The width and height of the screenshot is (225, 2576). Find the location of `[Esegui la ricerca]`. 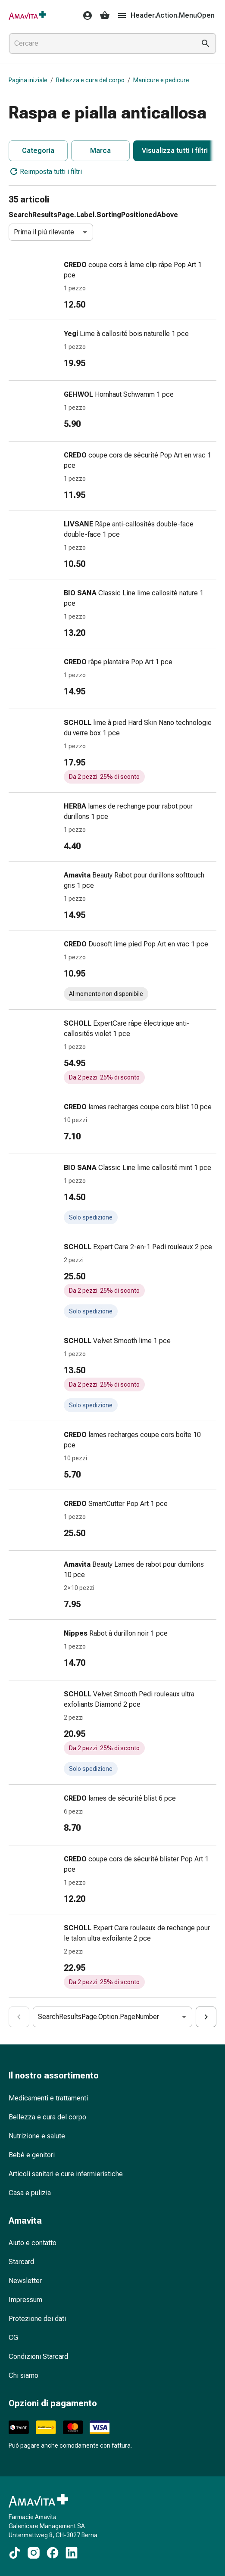

[Esegui la ricerca] is located at coordinates (205, 43).